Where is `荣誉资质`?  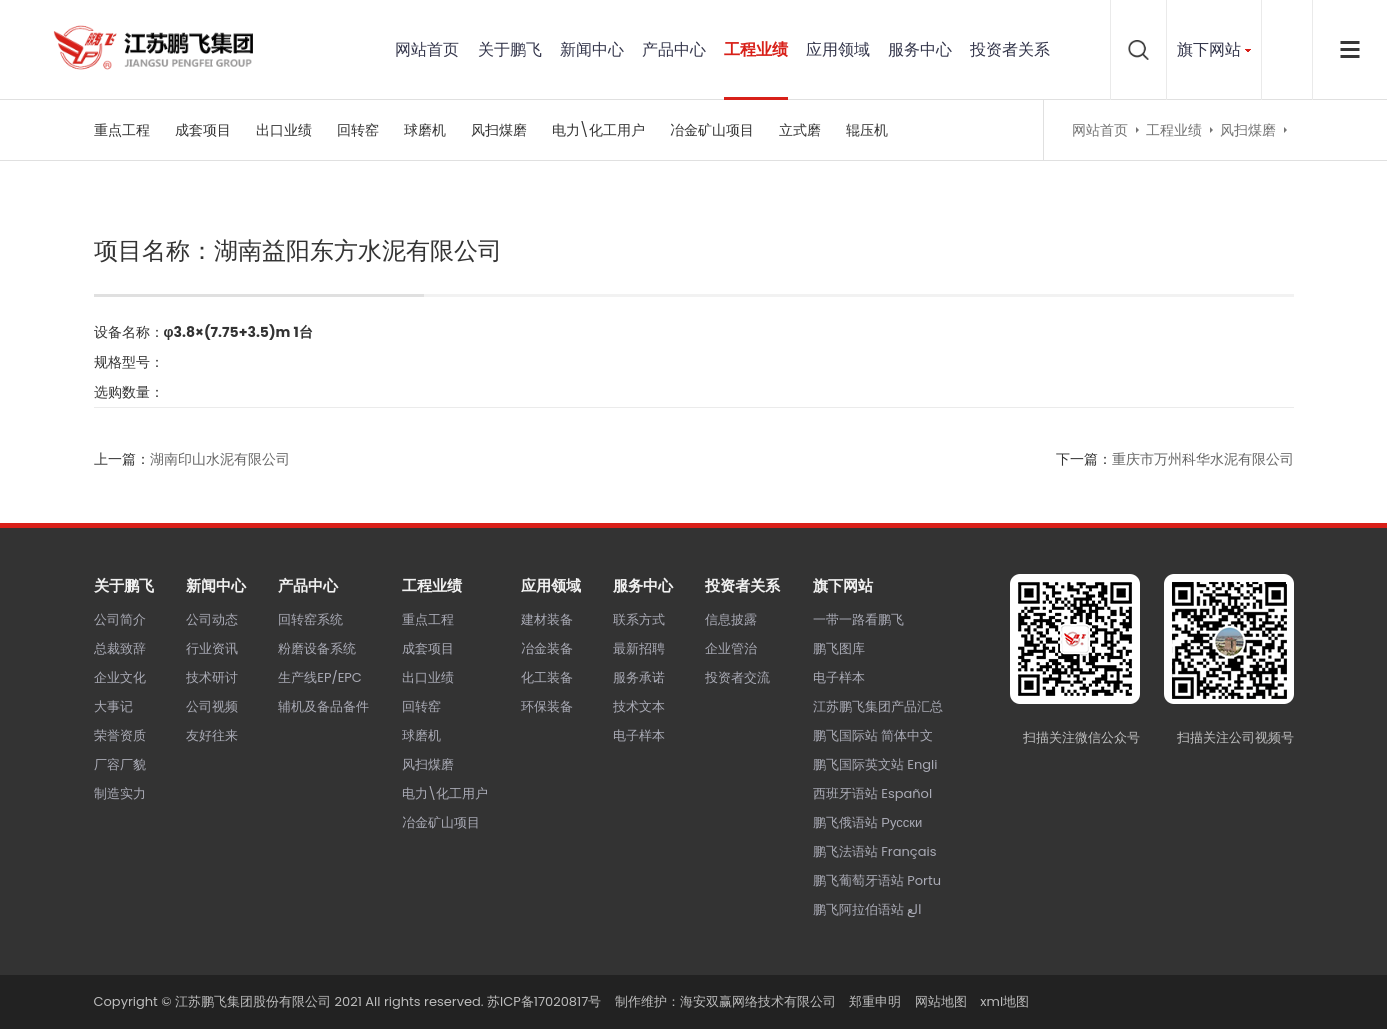 荣誉资质 is located at coordinates (120, 735).